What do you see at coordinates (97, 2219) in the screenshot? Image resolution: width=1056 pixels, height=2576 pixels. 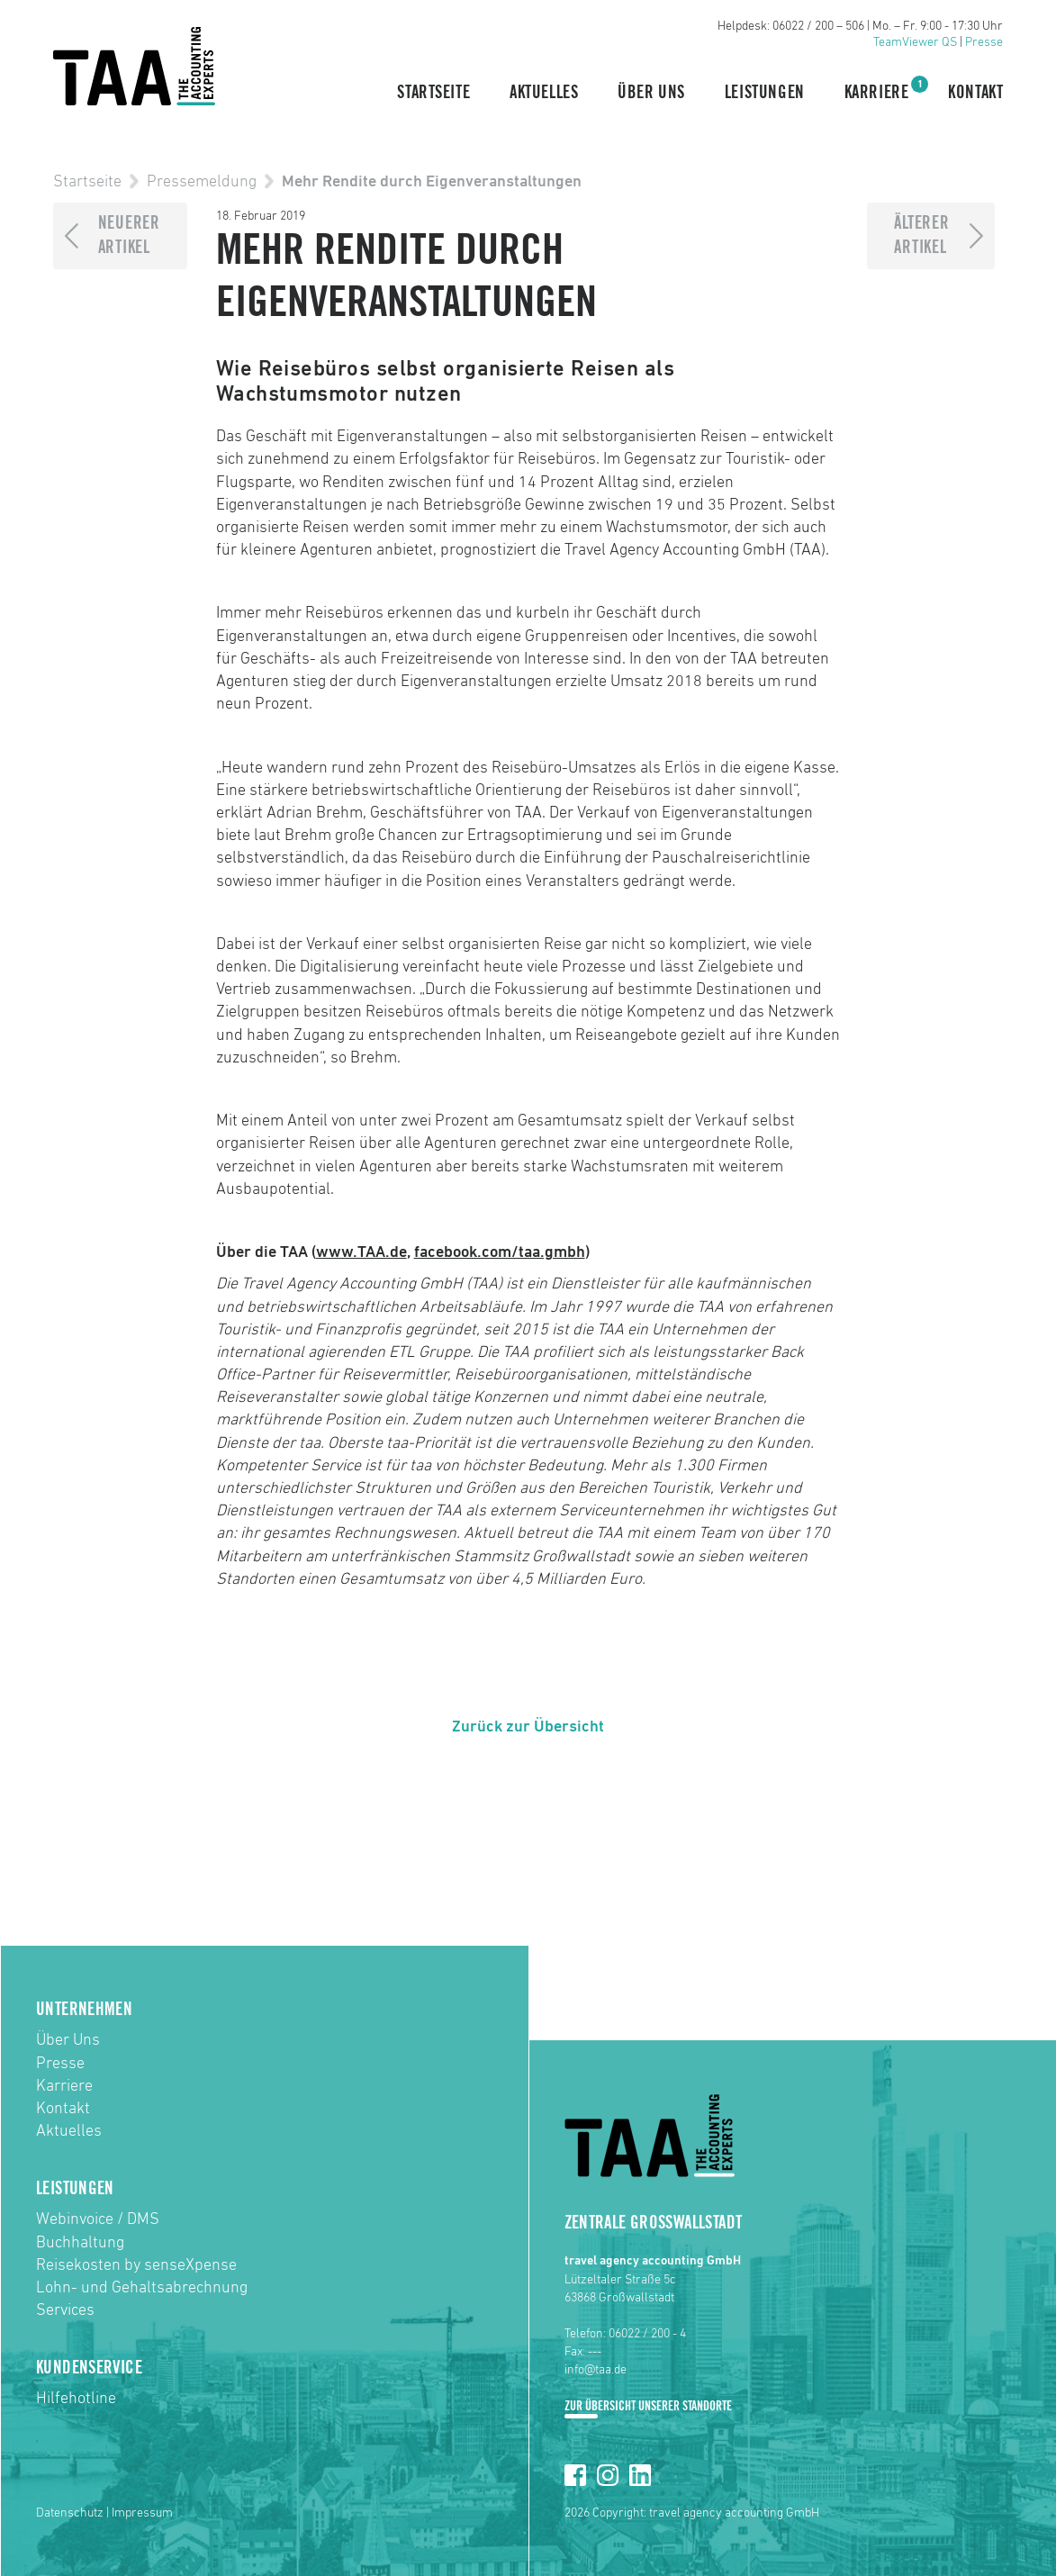 I see `Webinvoice / DMS` at bounding box center [97, 2219].